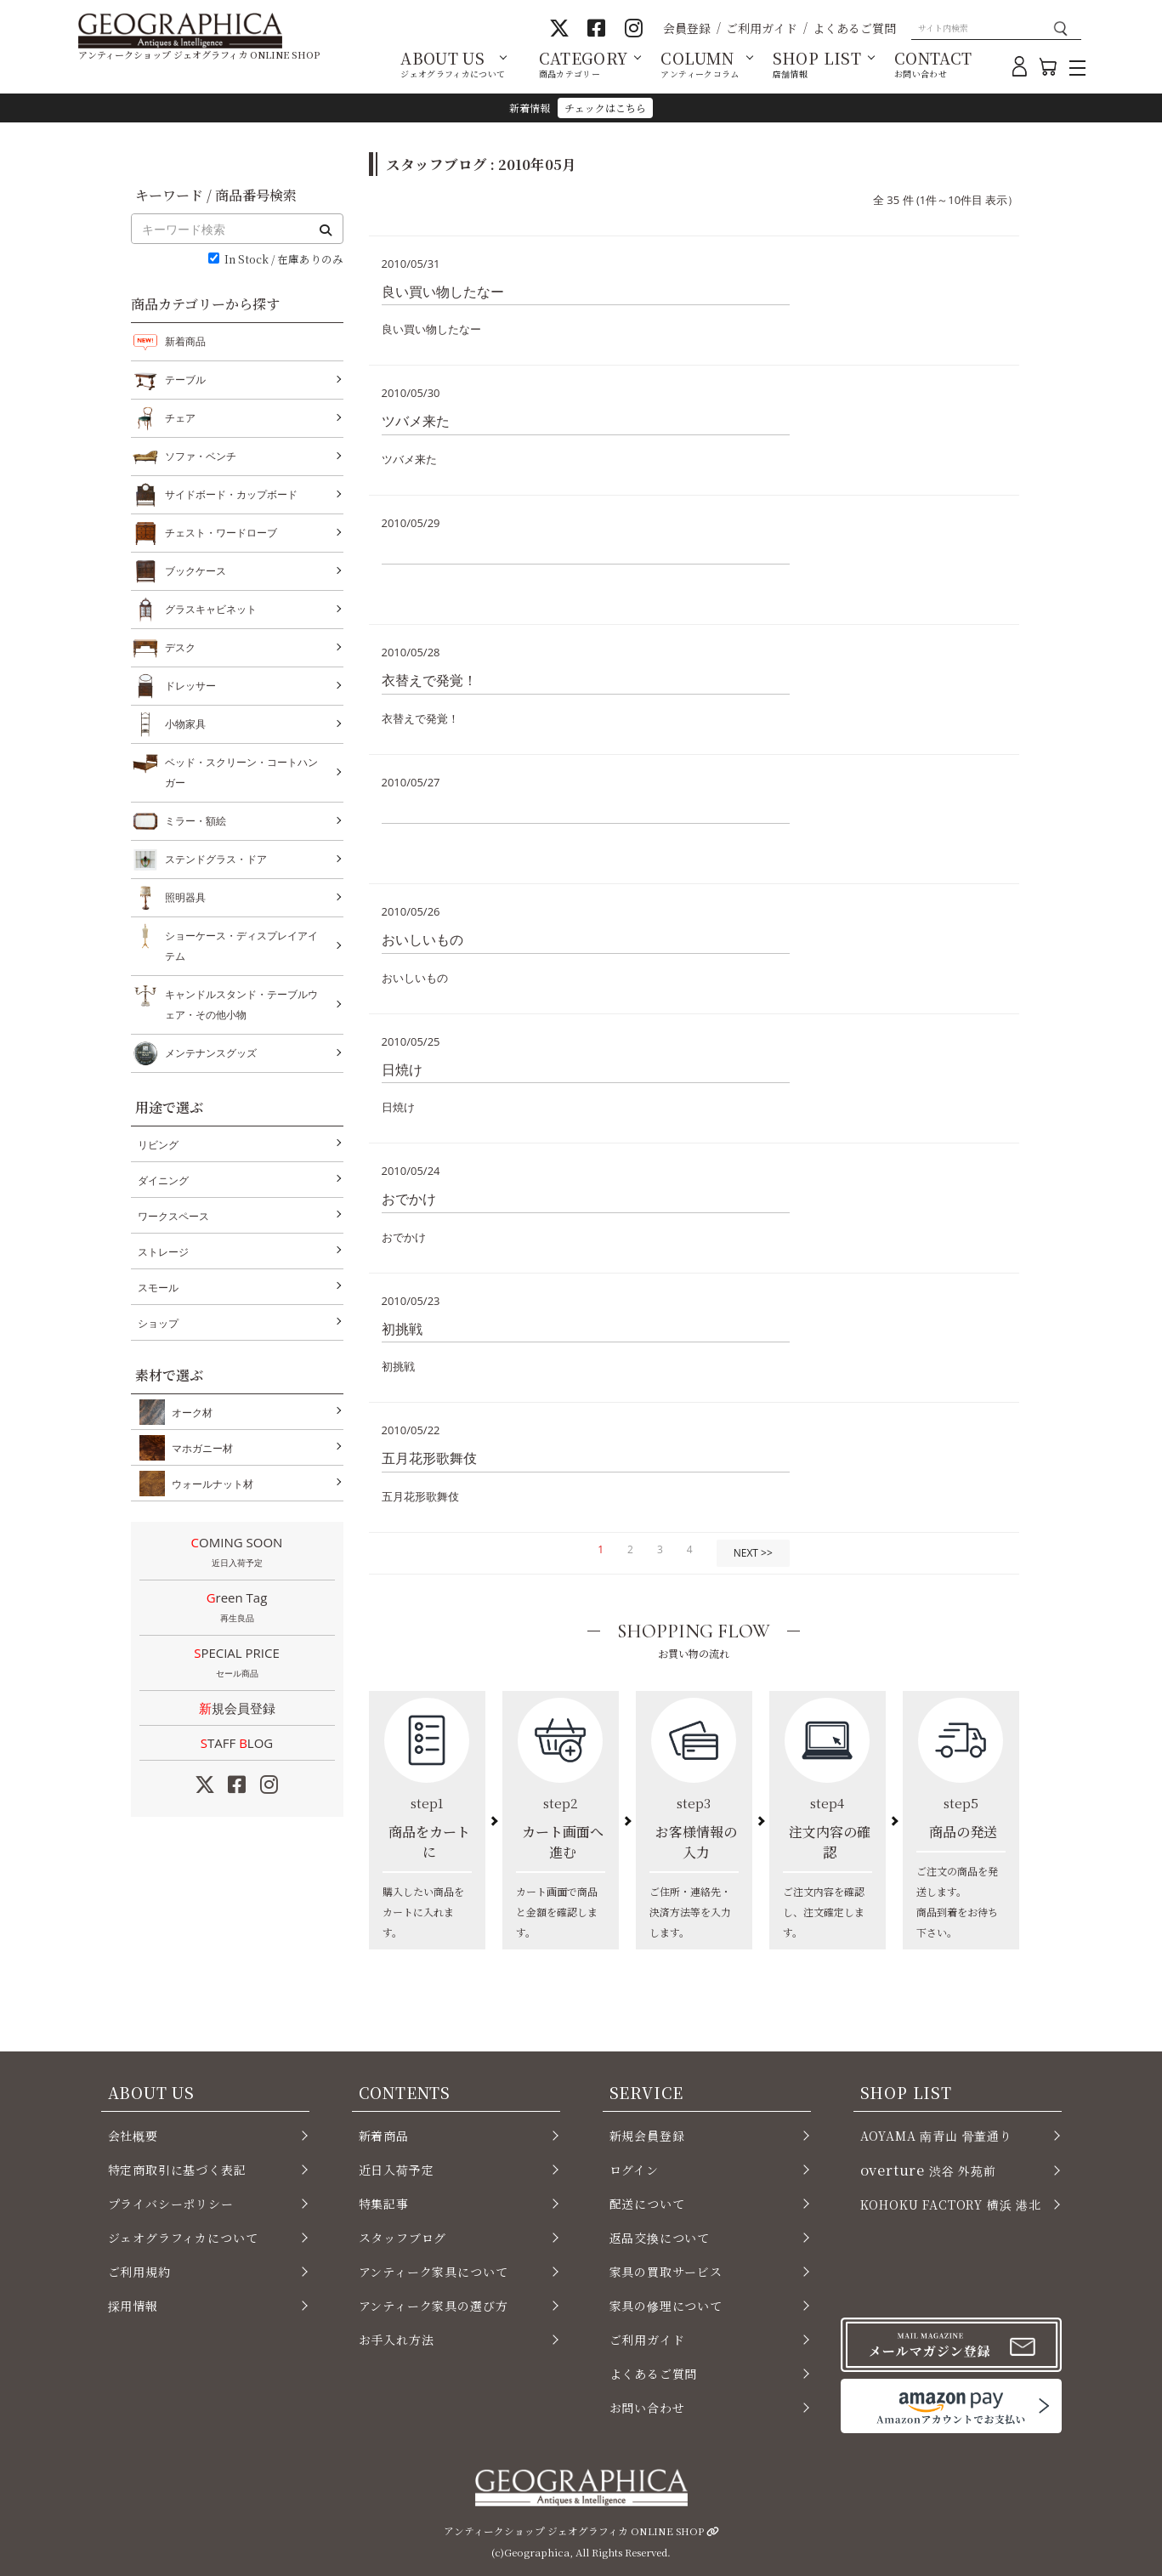  I want to click on ダイニング, so click(163, 1180).